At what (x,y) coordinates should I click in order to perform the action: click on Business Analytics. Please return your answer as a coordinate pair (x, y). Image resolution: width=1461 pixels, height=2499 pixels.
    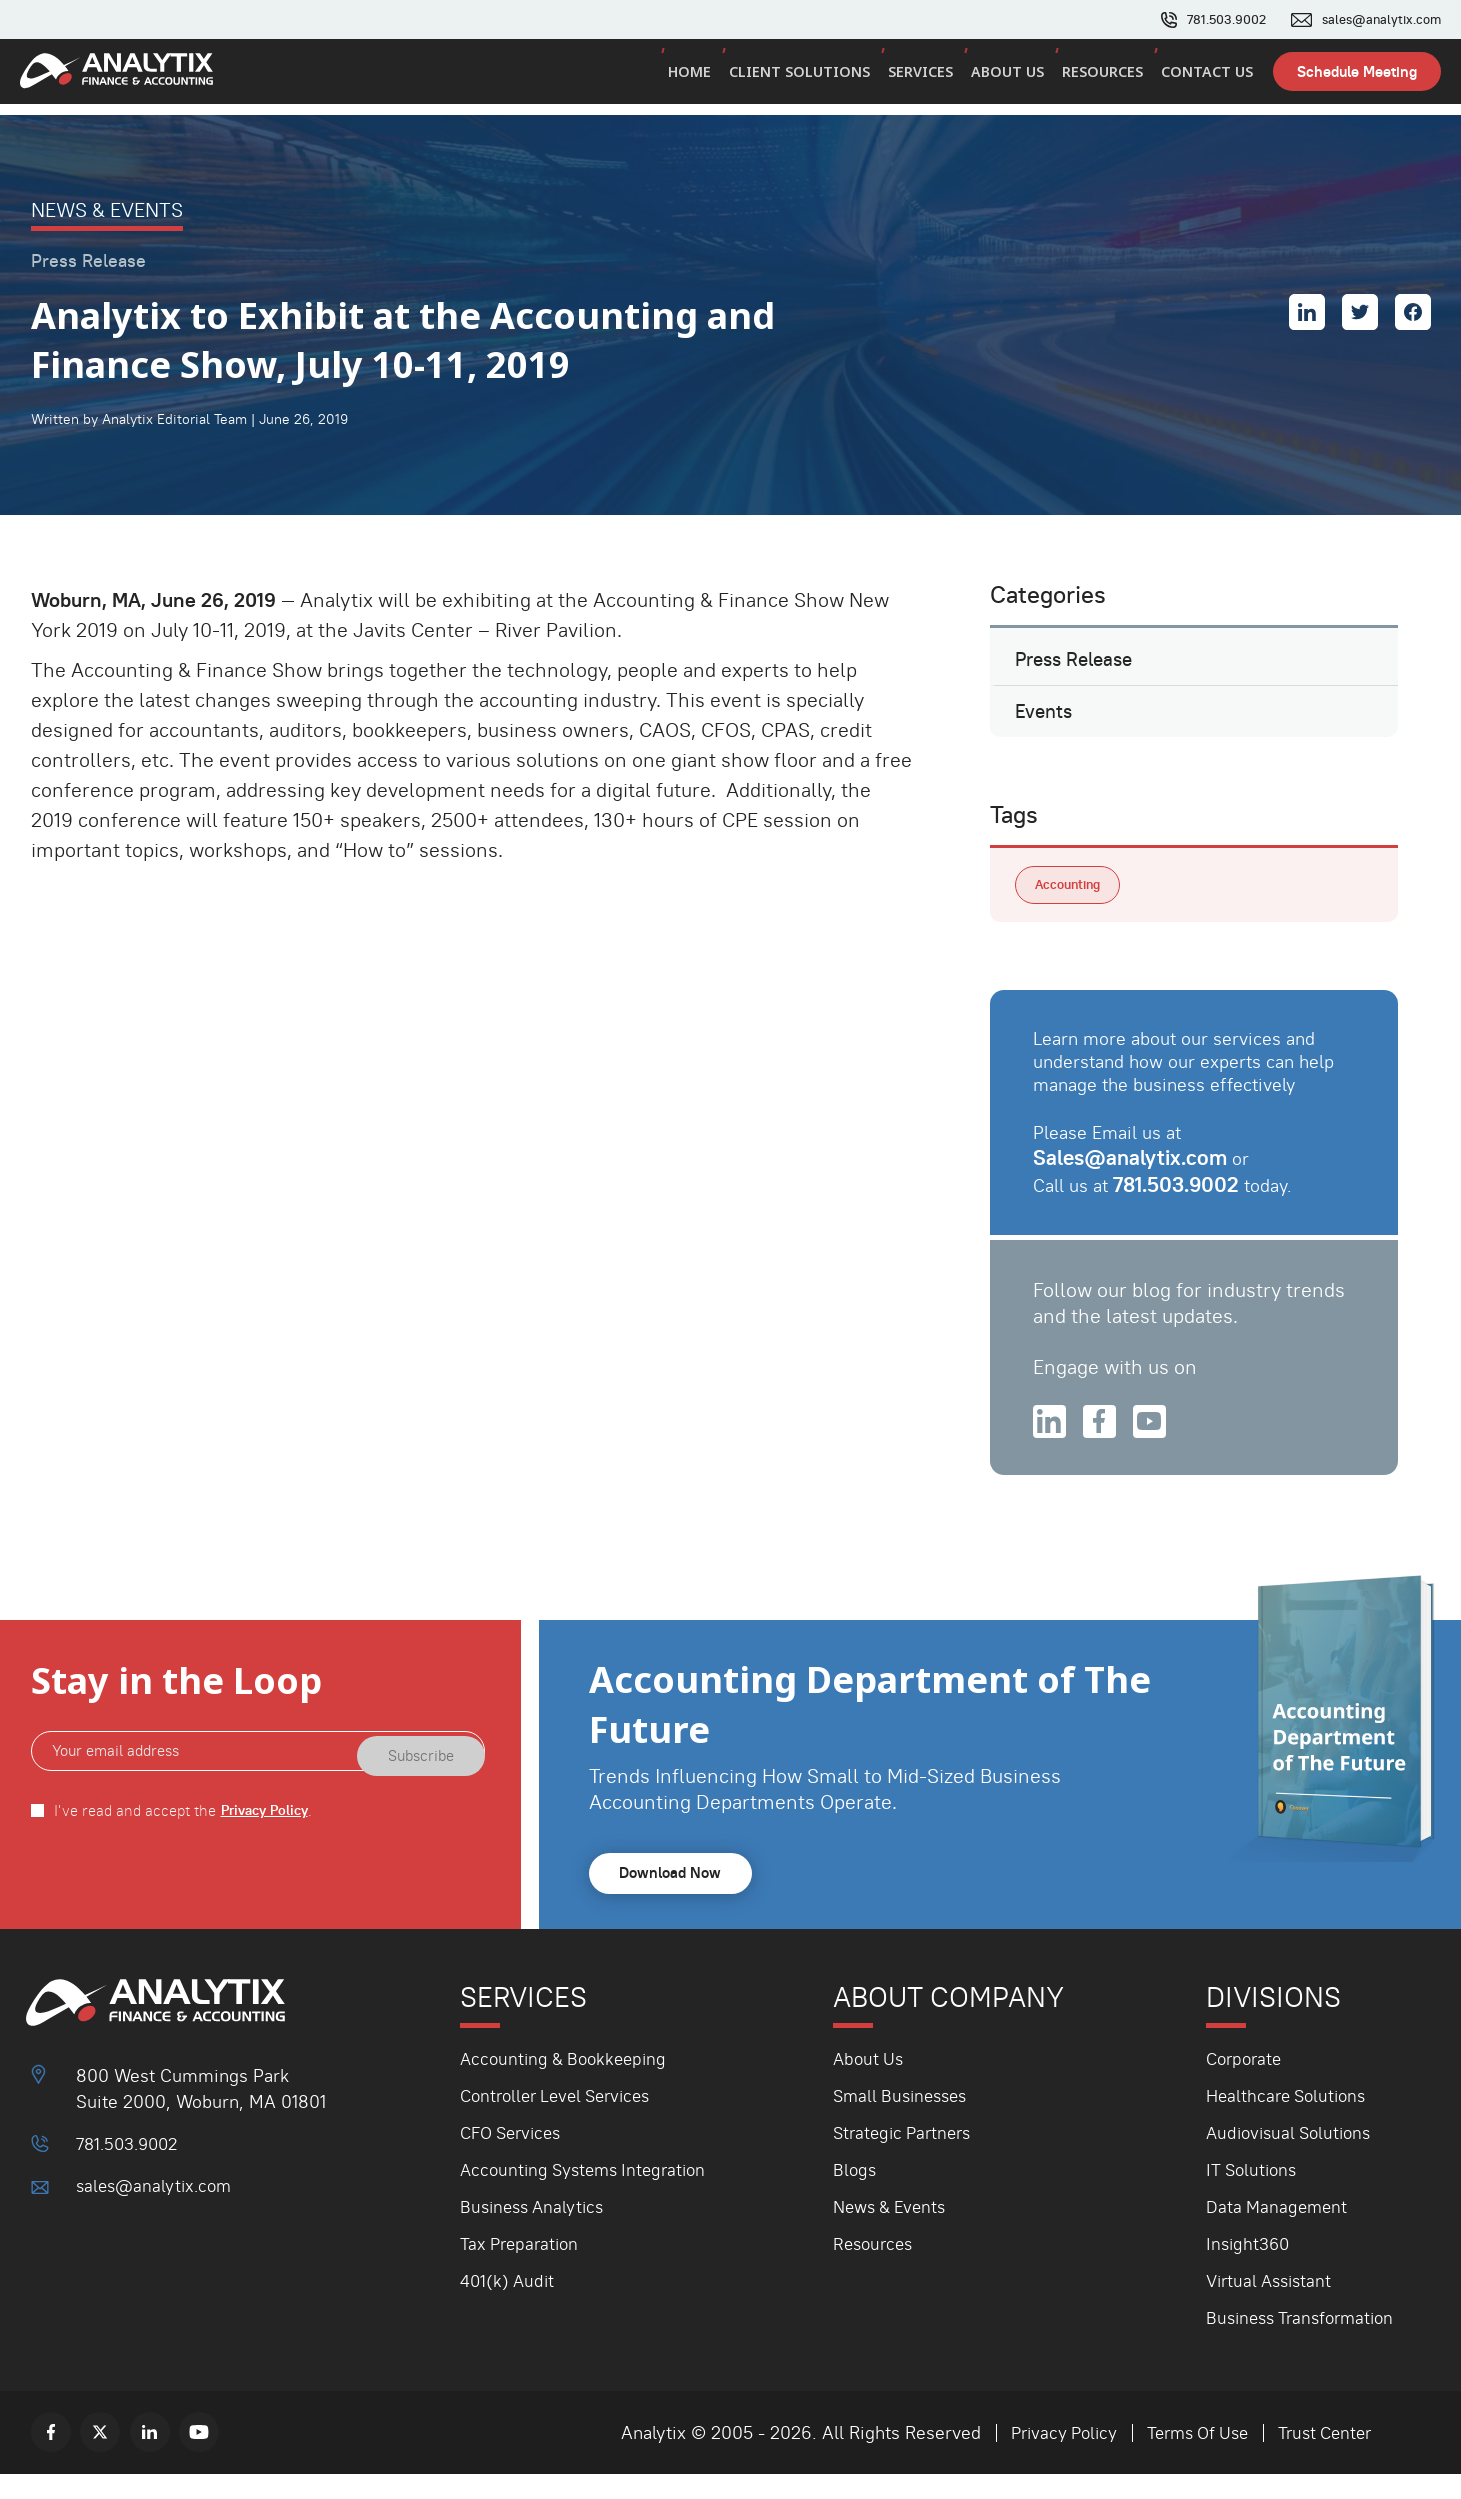
    Looking at the image, I should click on (536, 2231).